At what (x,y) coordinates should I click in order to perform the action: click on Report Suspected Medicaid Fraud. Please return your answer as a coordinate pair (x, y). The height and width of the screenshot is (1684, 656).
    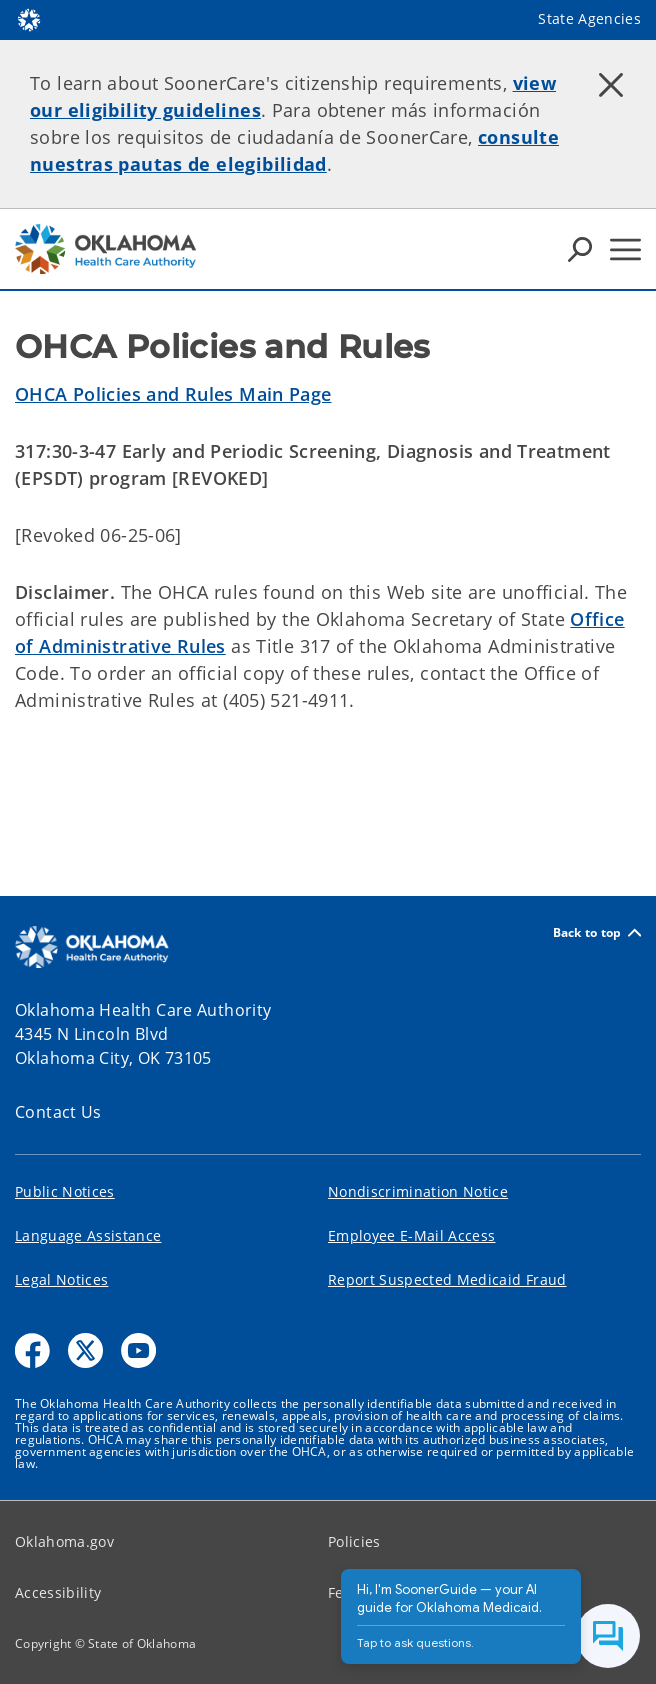
    Looking at the image, I should click on (447, 1279).